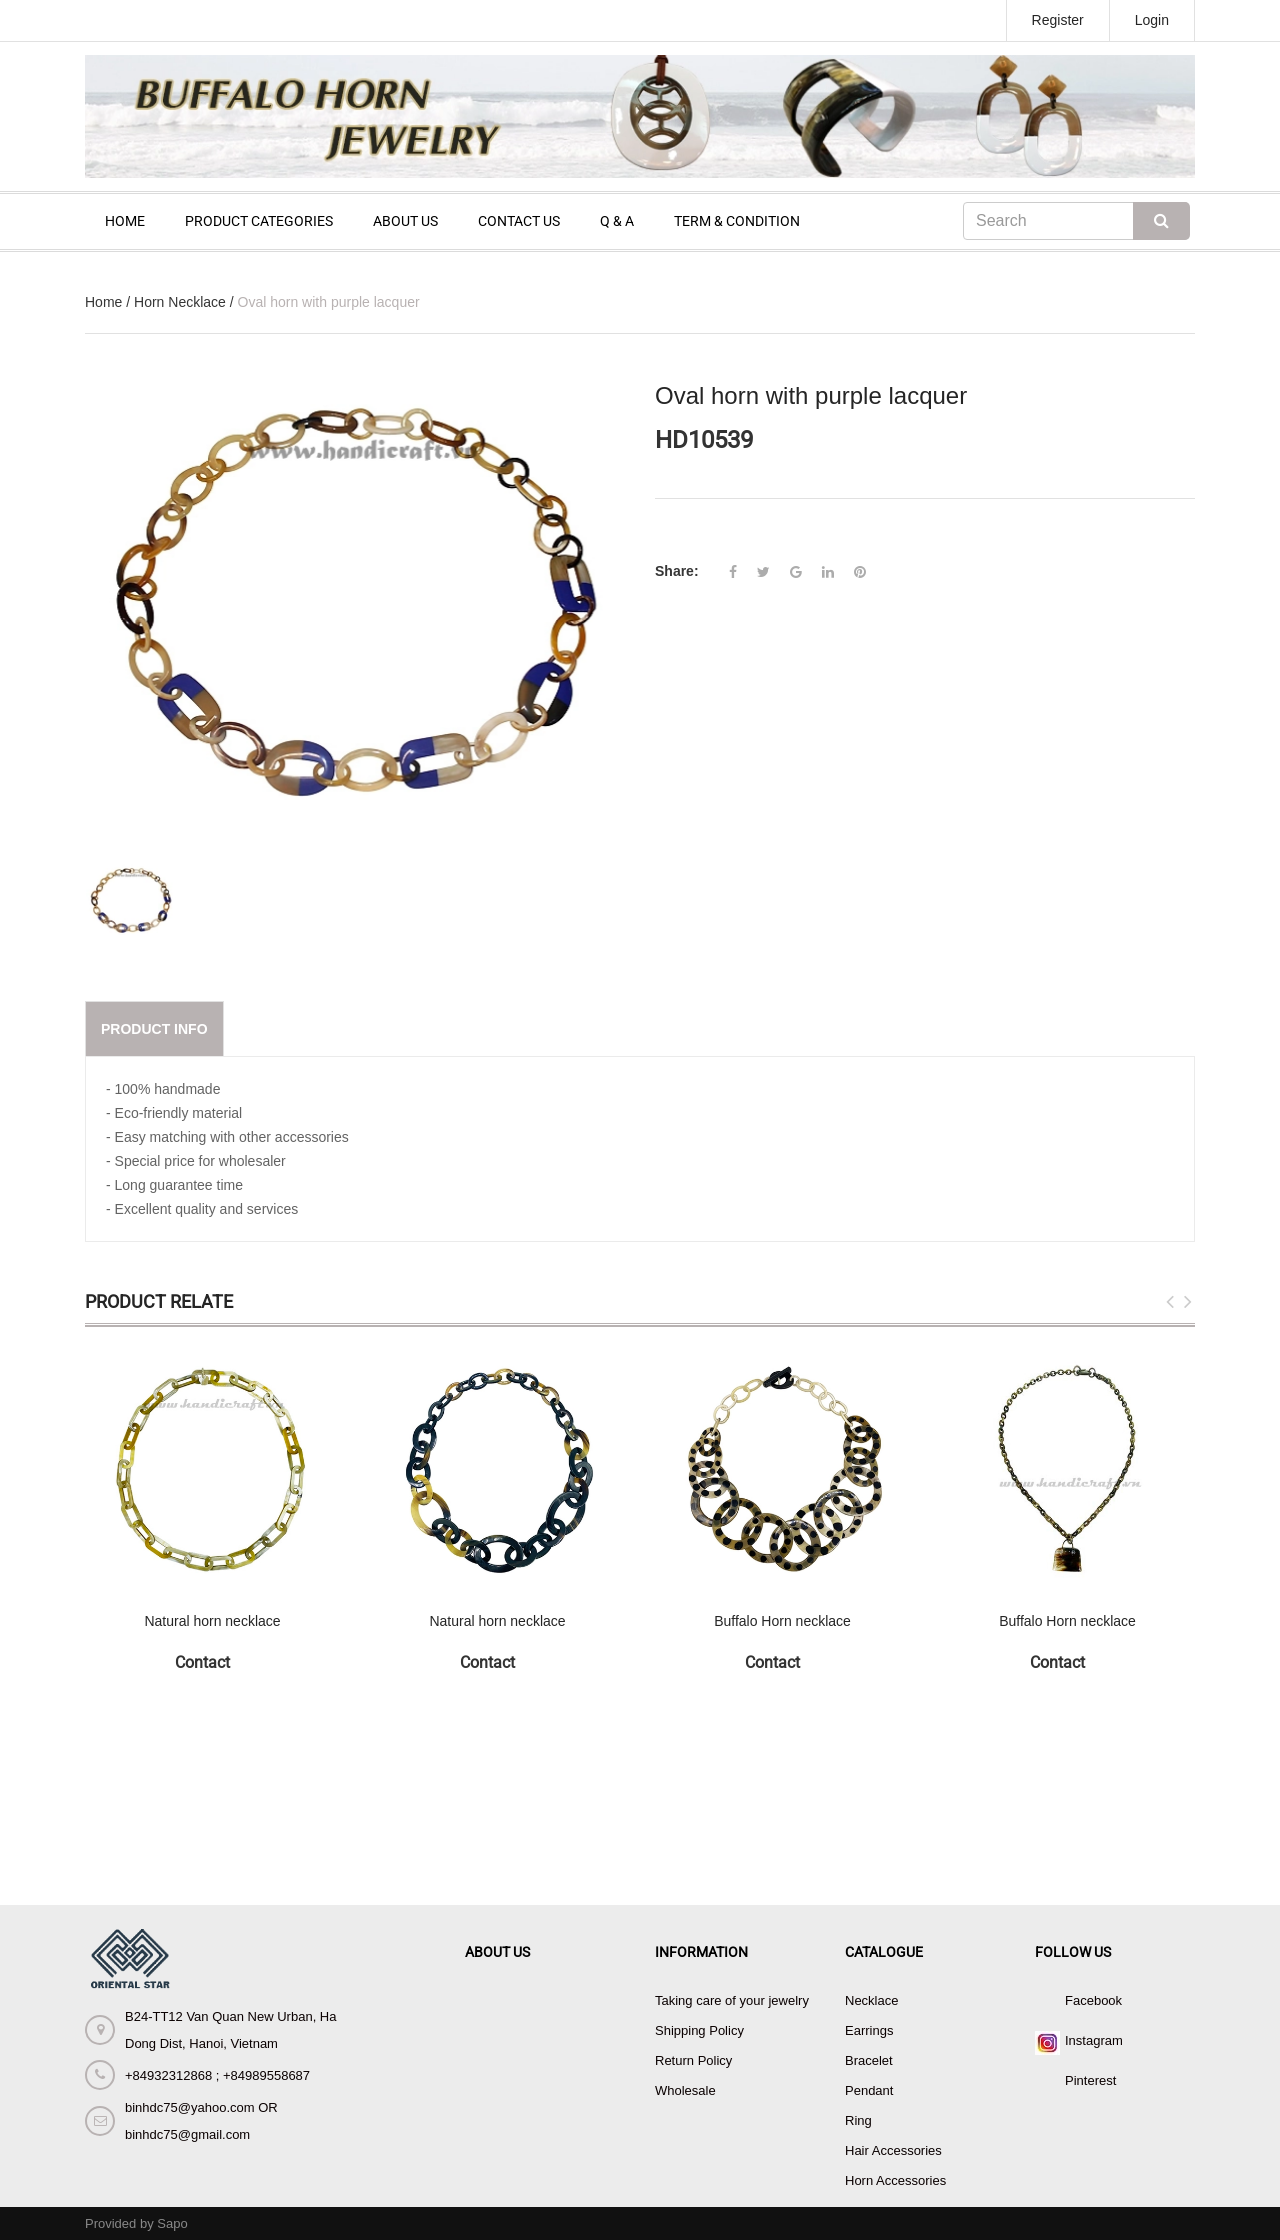 This screenshot has width=1280, height=2240. Describe the element at coordinates (1094, 2040) in the screenshot. I see `Instagram` at that location.